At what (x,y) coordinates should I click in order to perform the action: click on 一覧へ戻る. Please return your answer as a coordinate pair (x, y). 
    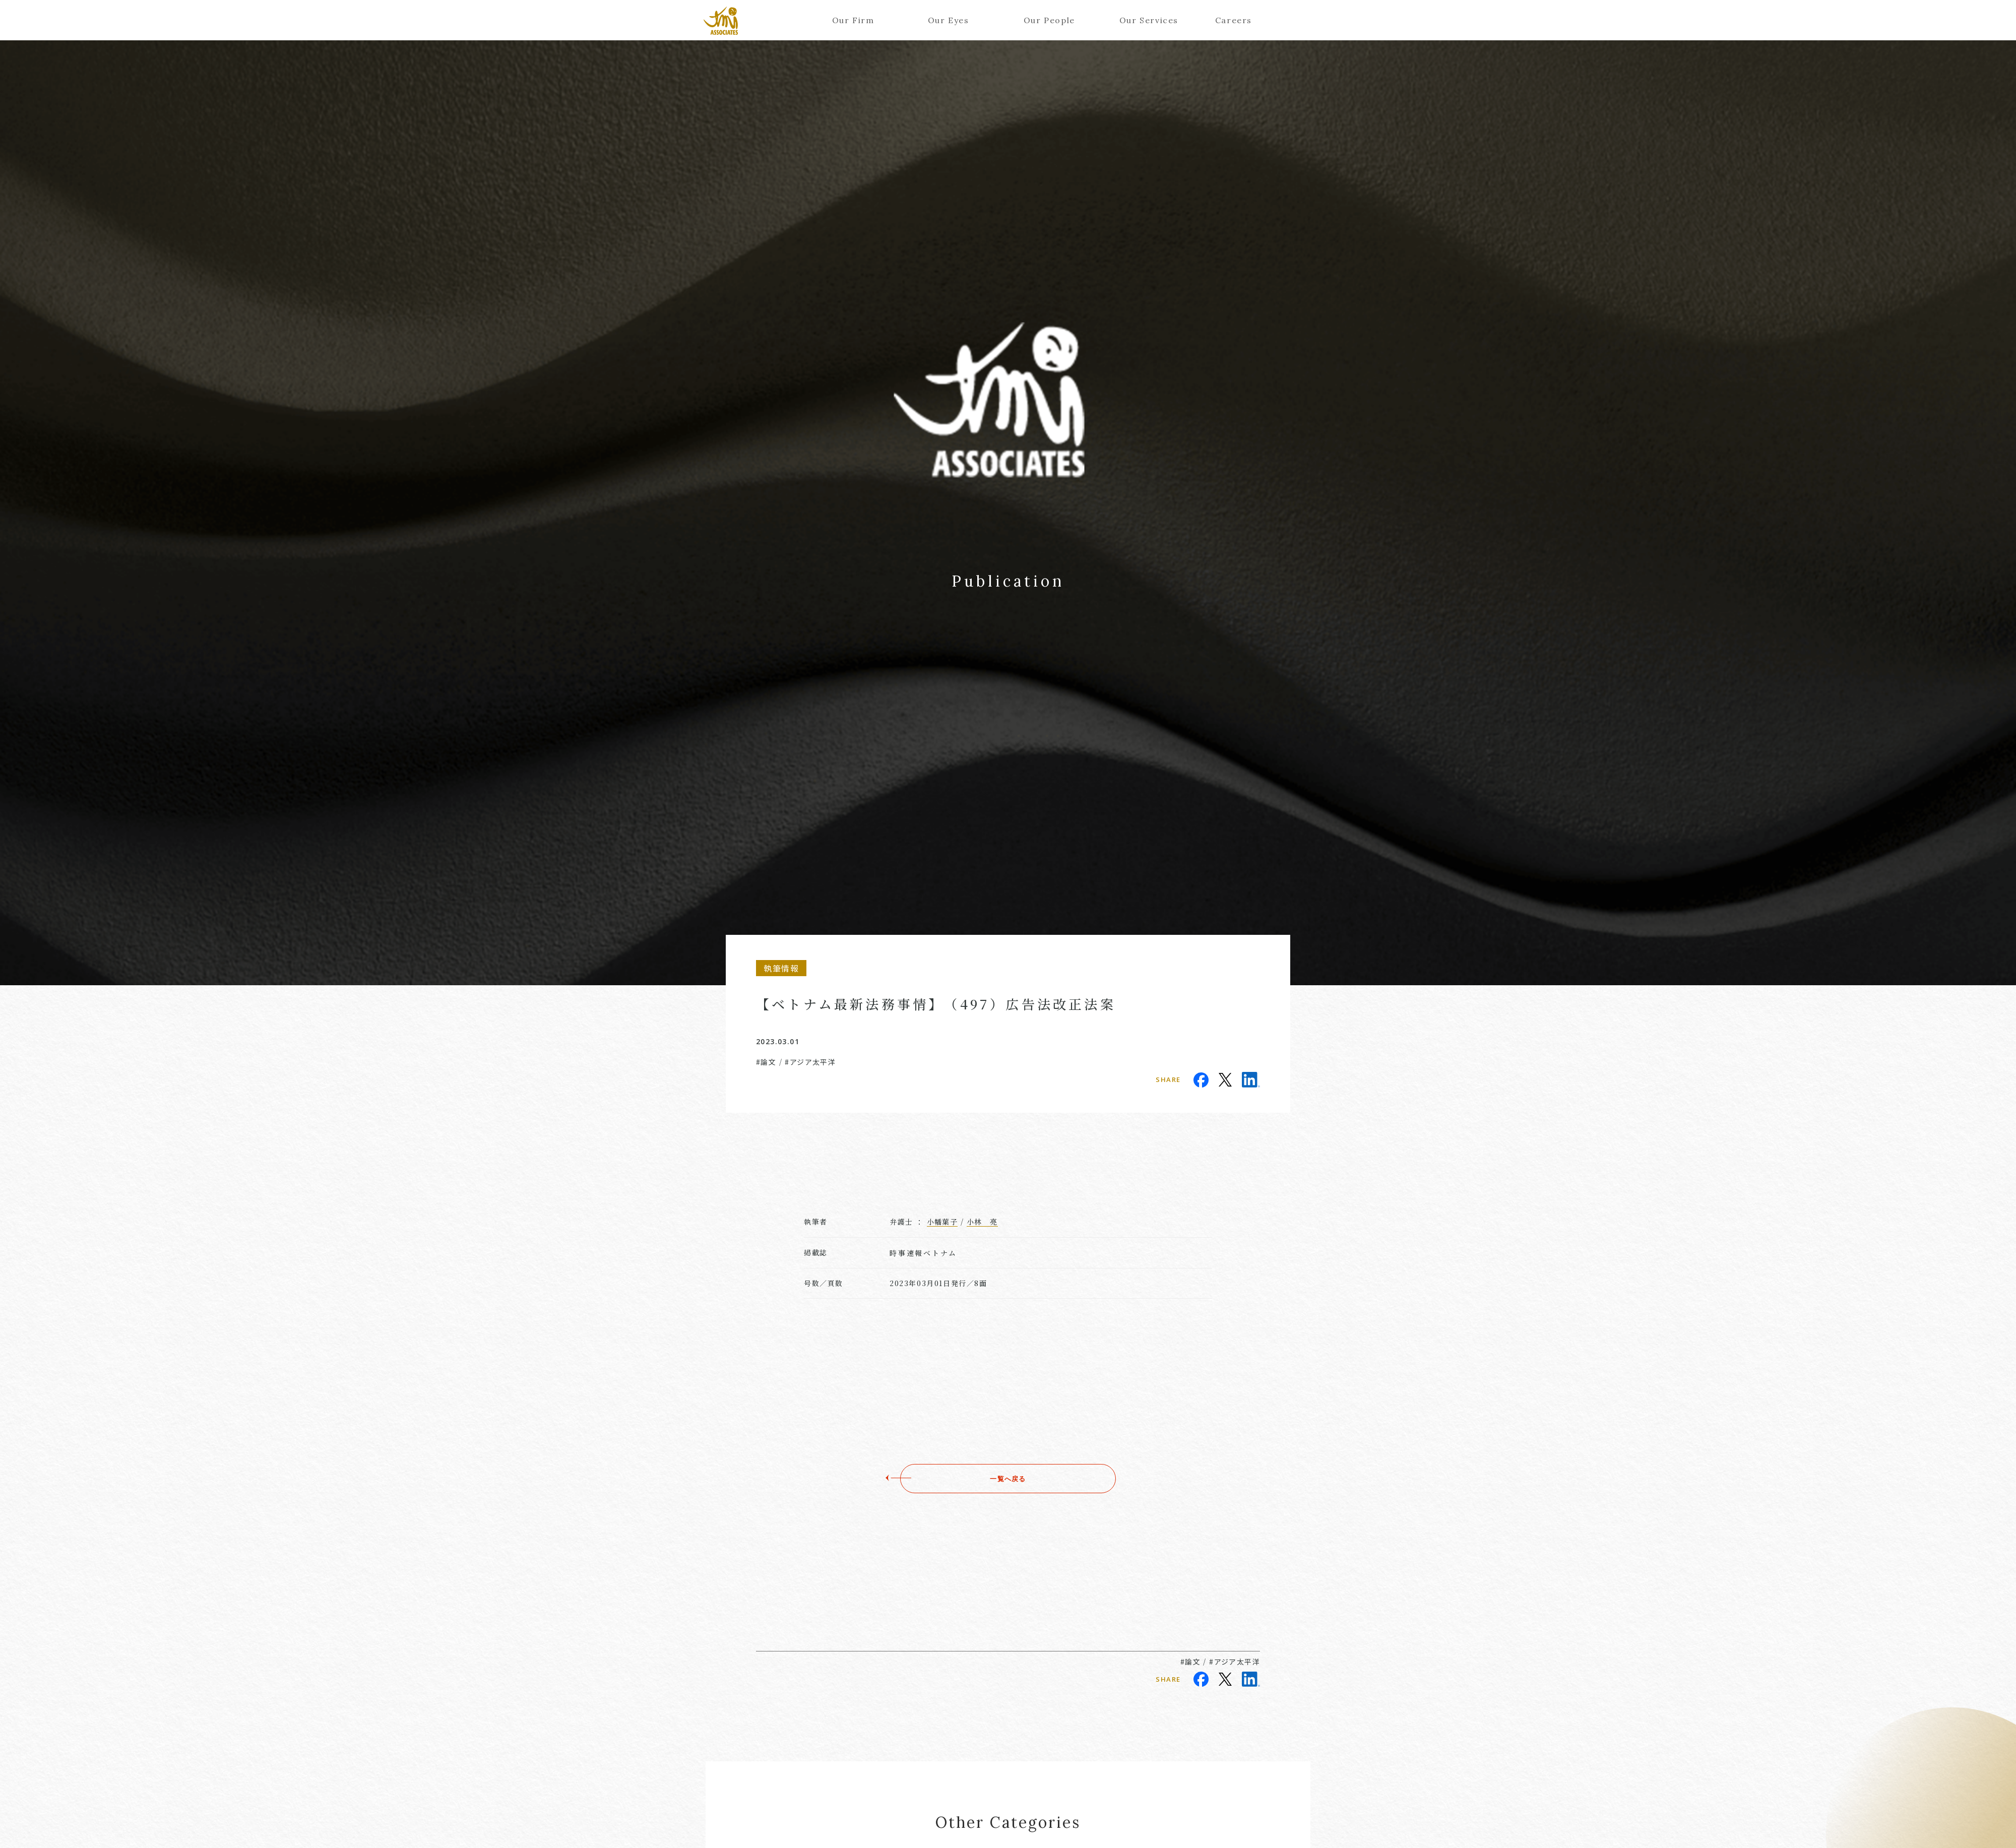
    Looking at the image, I should click on (1008, 1478).